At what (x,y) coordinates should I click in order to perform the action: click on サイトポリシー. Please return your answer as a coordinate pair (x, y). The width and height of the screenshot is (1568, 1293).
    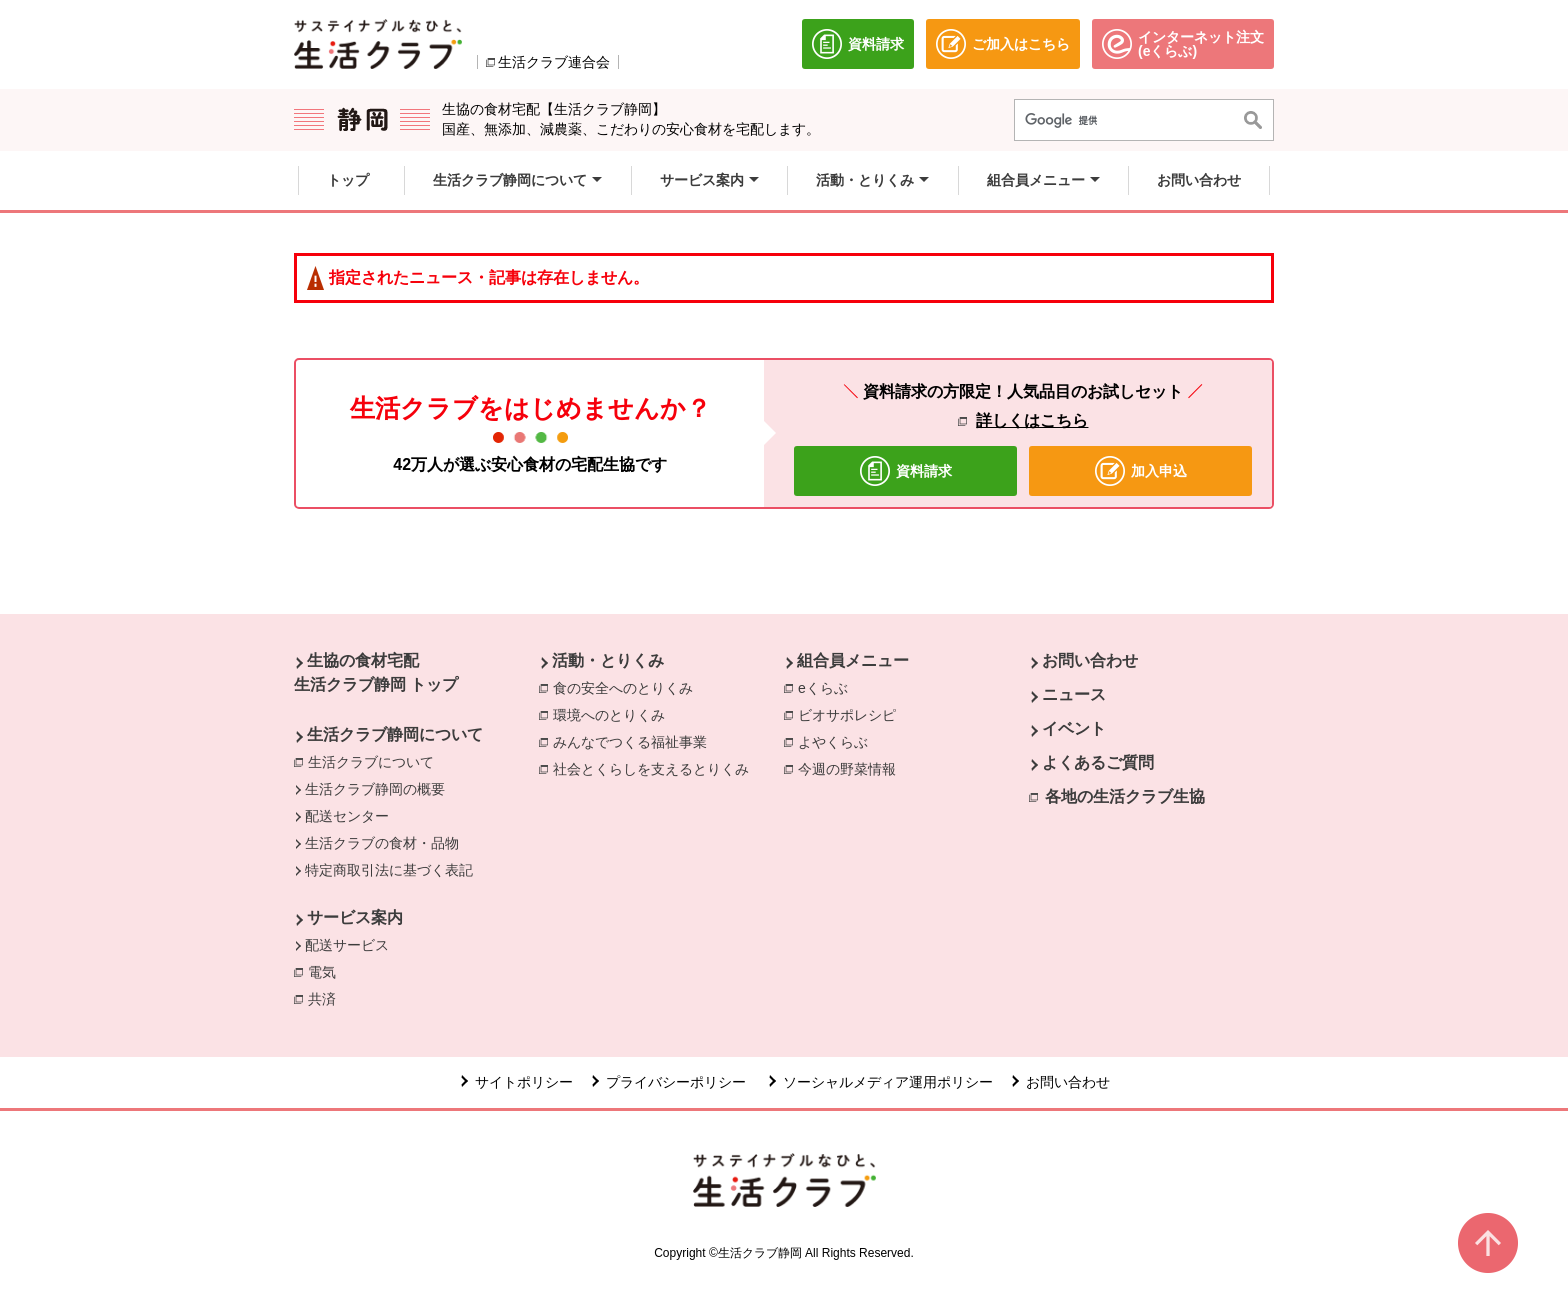
    Looking at the image, I should click on (524, 1082).